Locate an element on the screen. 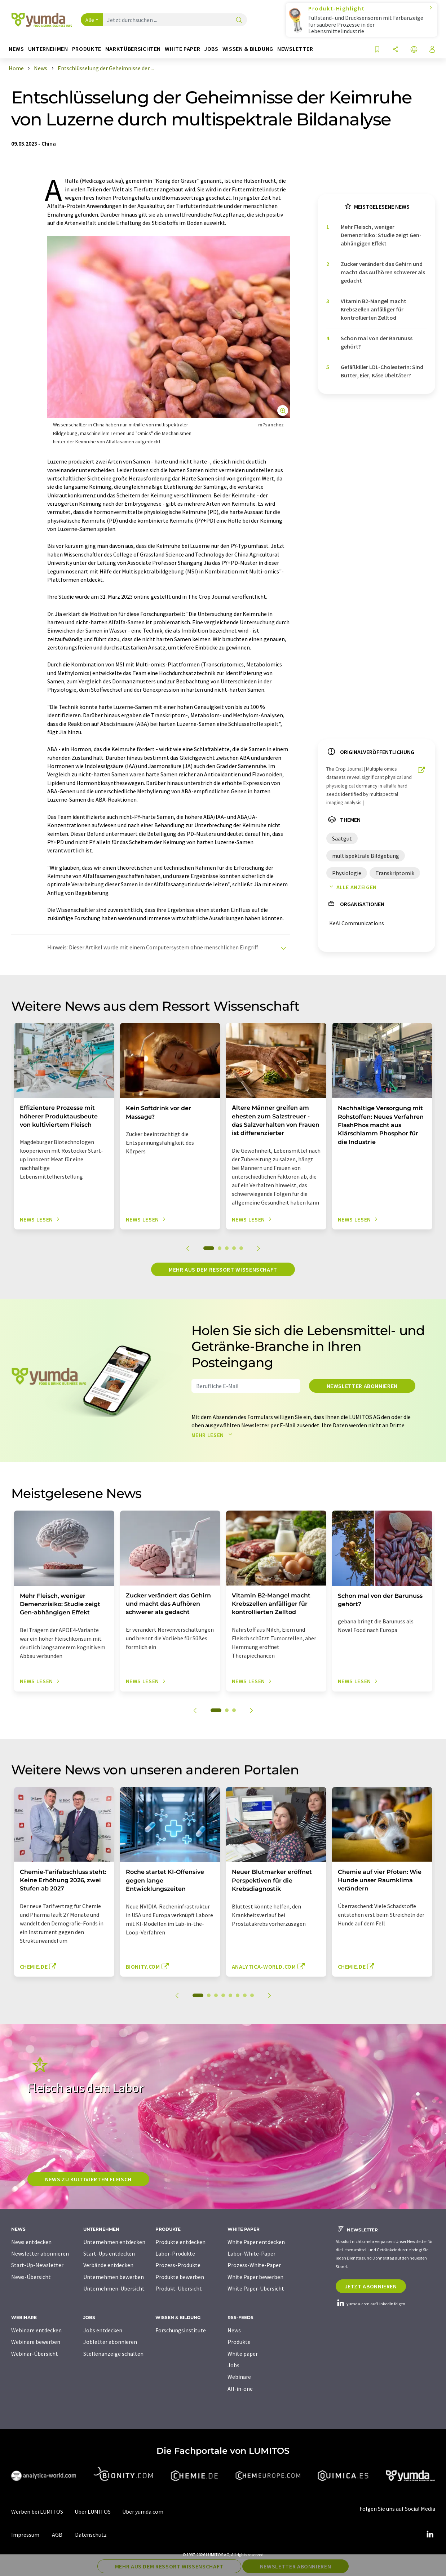 This screenshot has width=446, height=2576. Mehr lesen is located at coordinates (213, 1434).